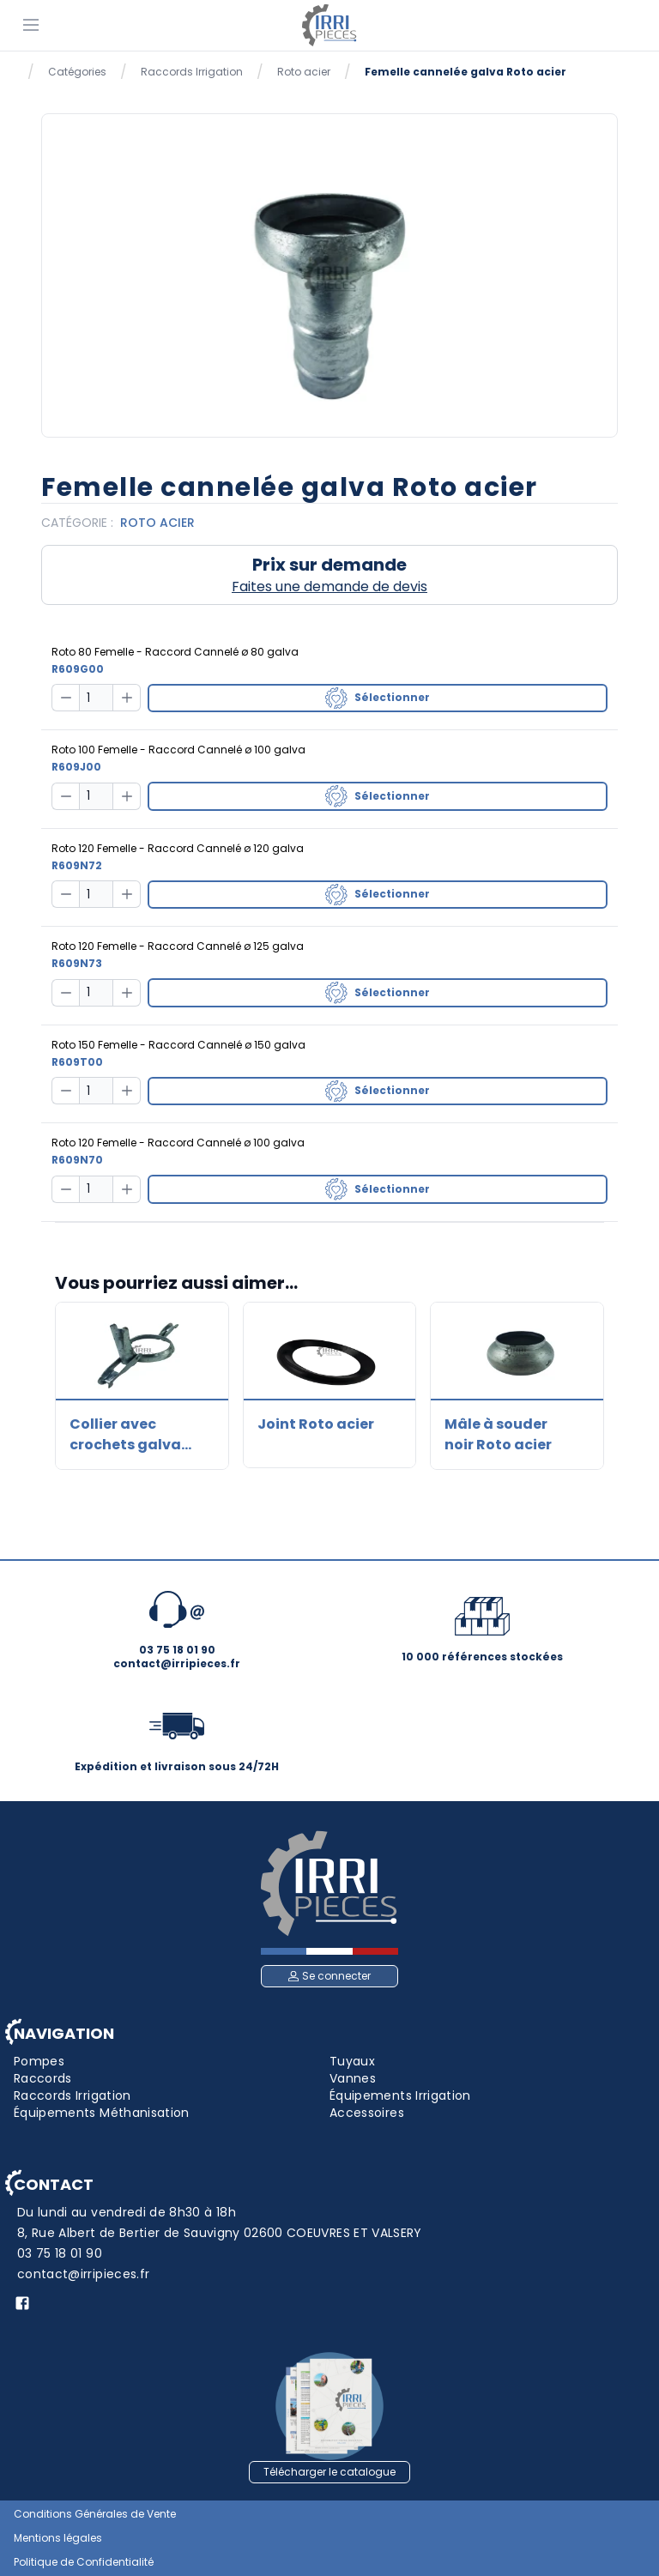 This screenshot has height=2576, width=659. Describe the element at coordinates (43, 2078) in the screenshot. I see `Raccords` at that location.